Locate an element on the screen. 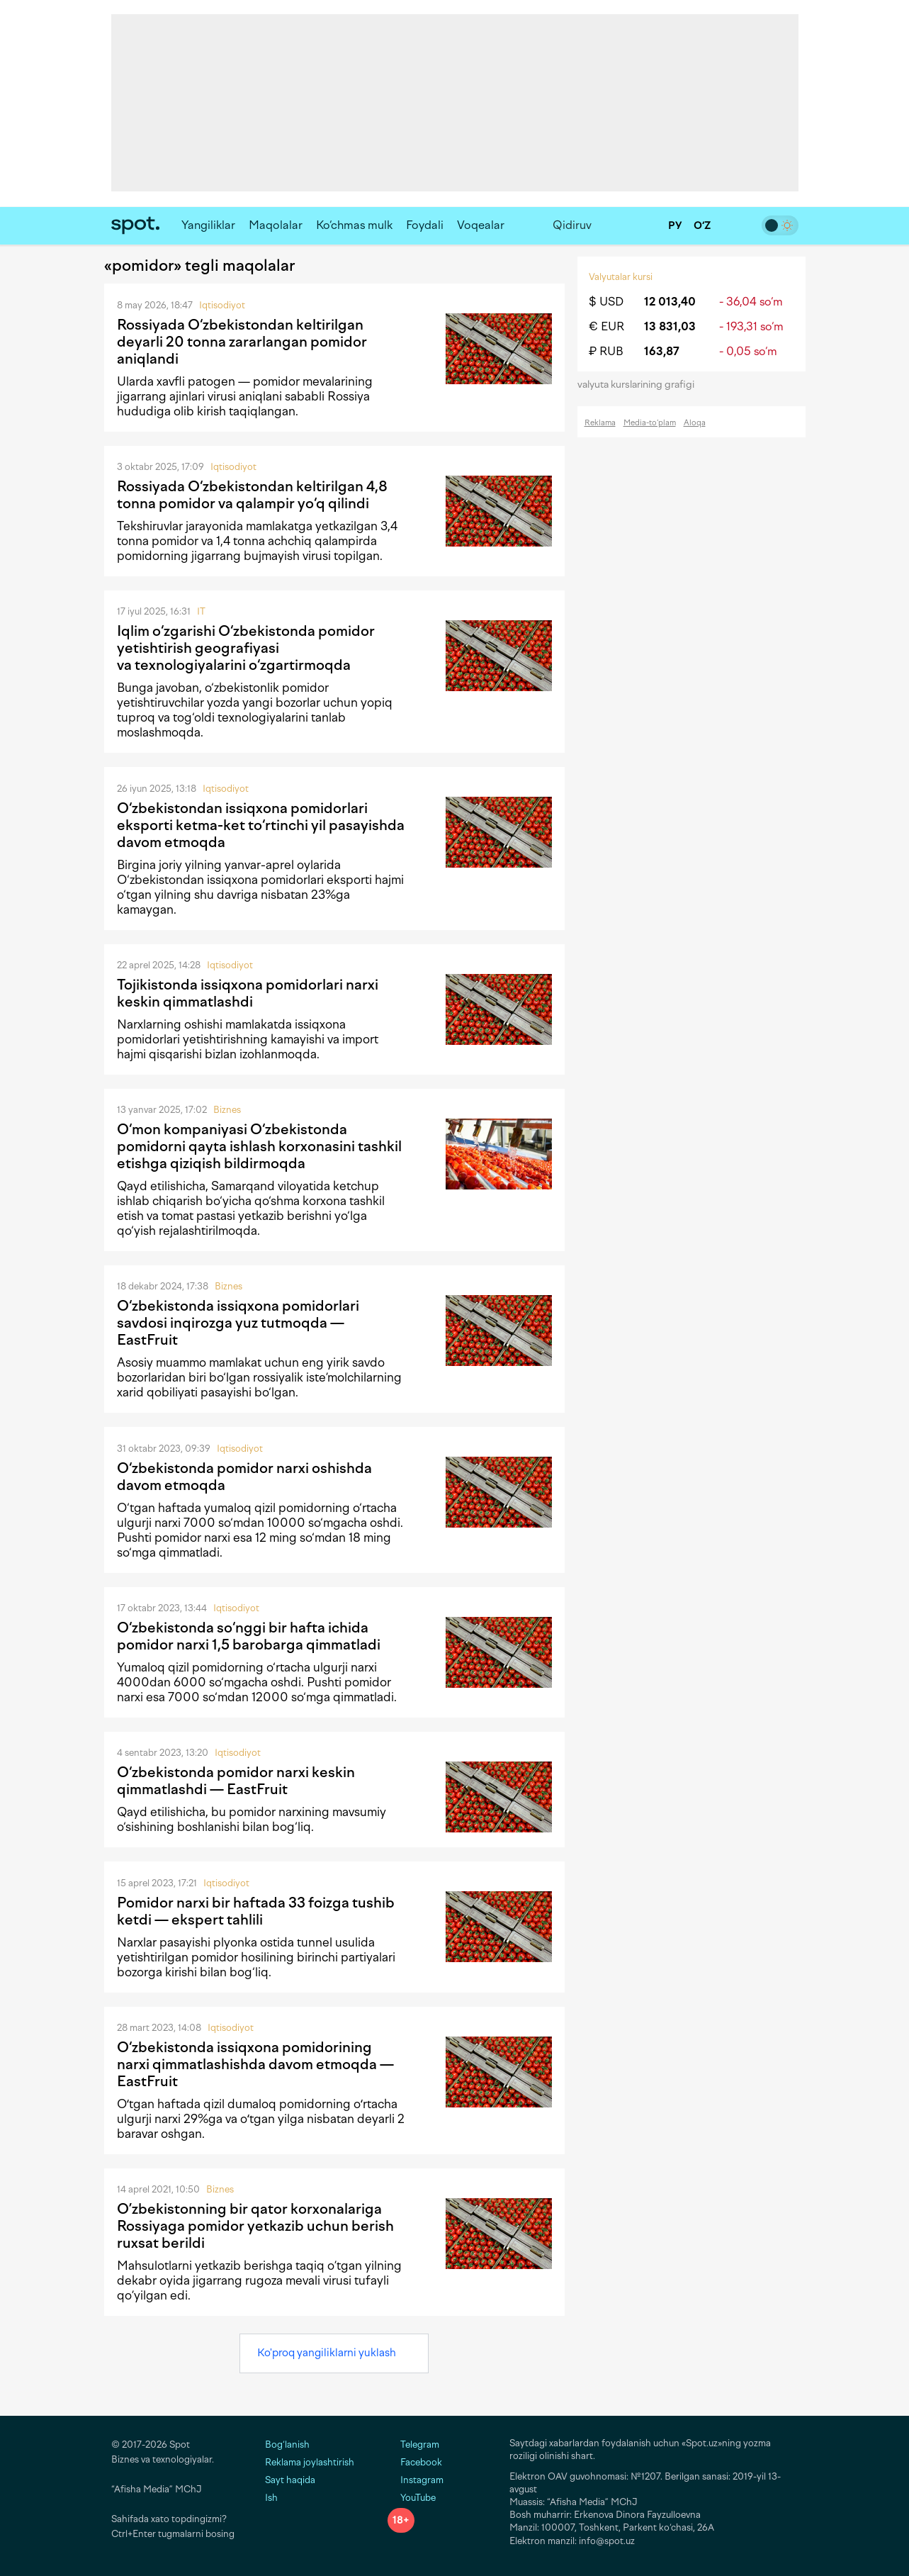 This screenshot has width=909, height=2576. O‘zbekistondan issiqxona pomidorlari eksporti ketma-ket to‘rtinchi yil pasayishda davom etmoqda is located at coordinates (261, 825).